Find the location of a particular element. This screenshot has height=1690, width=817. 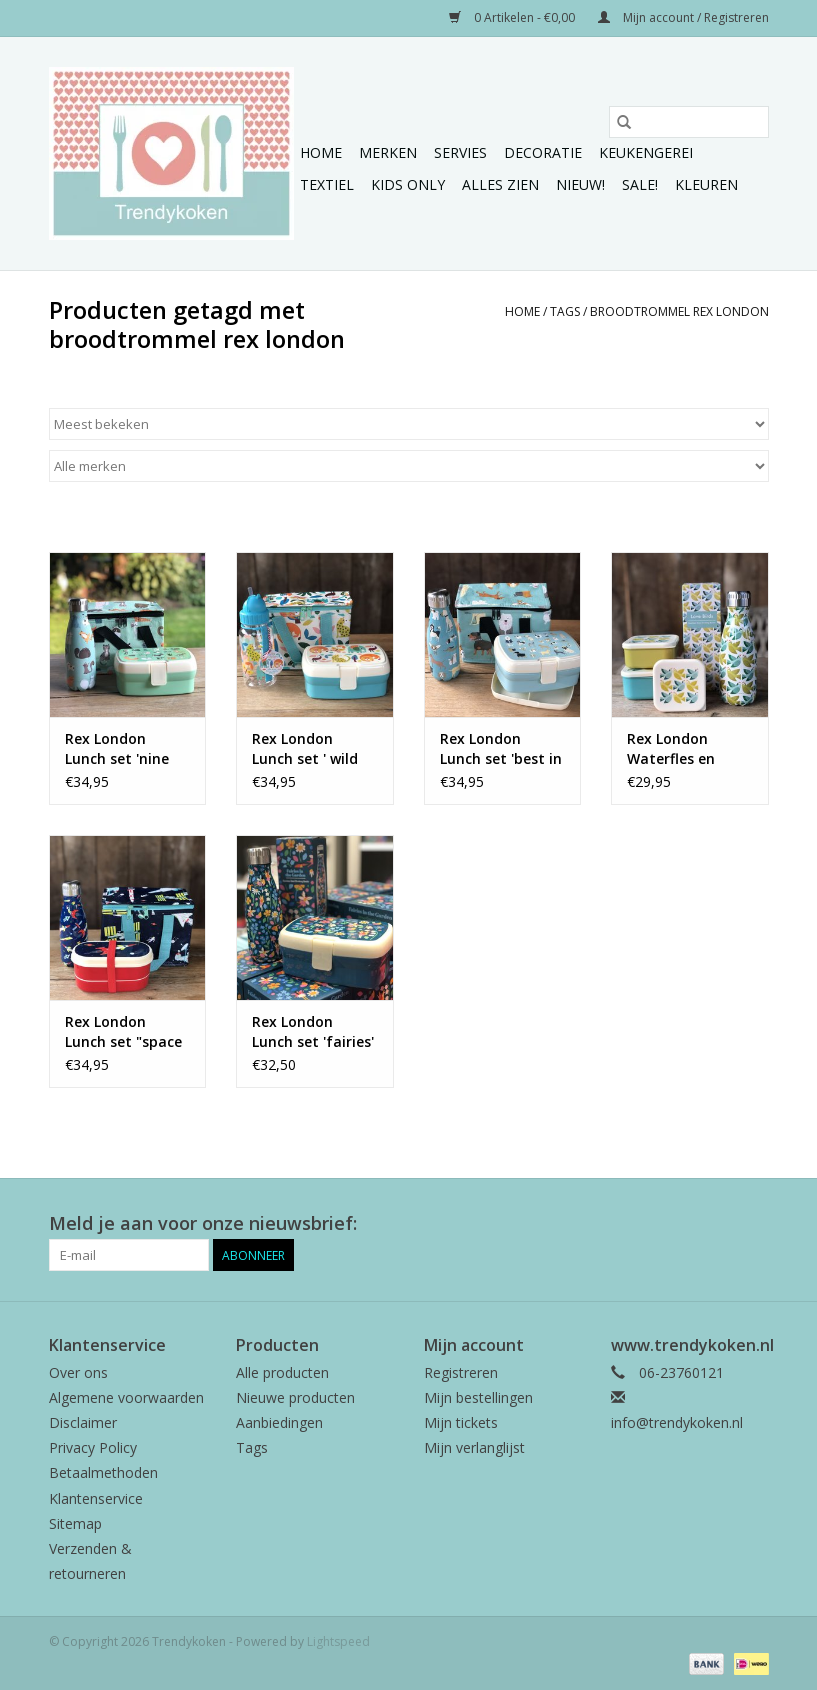

Rex London Lunch set 'nine lives' is located at coordinates (117, 749).